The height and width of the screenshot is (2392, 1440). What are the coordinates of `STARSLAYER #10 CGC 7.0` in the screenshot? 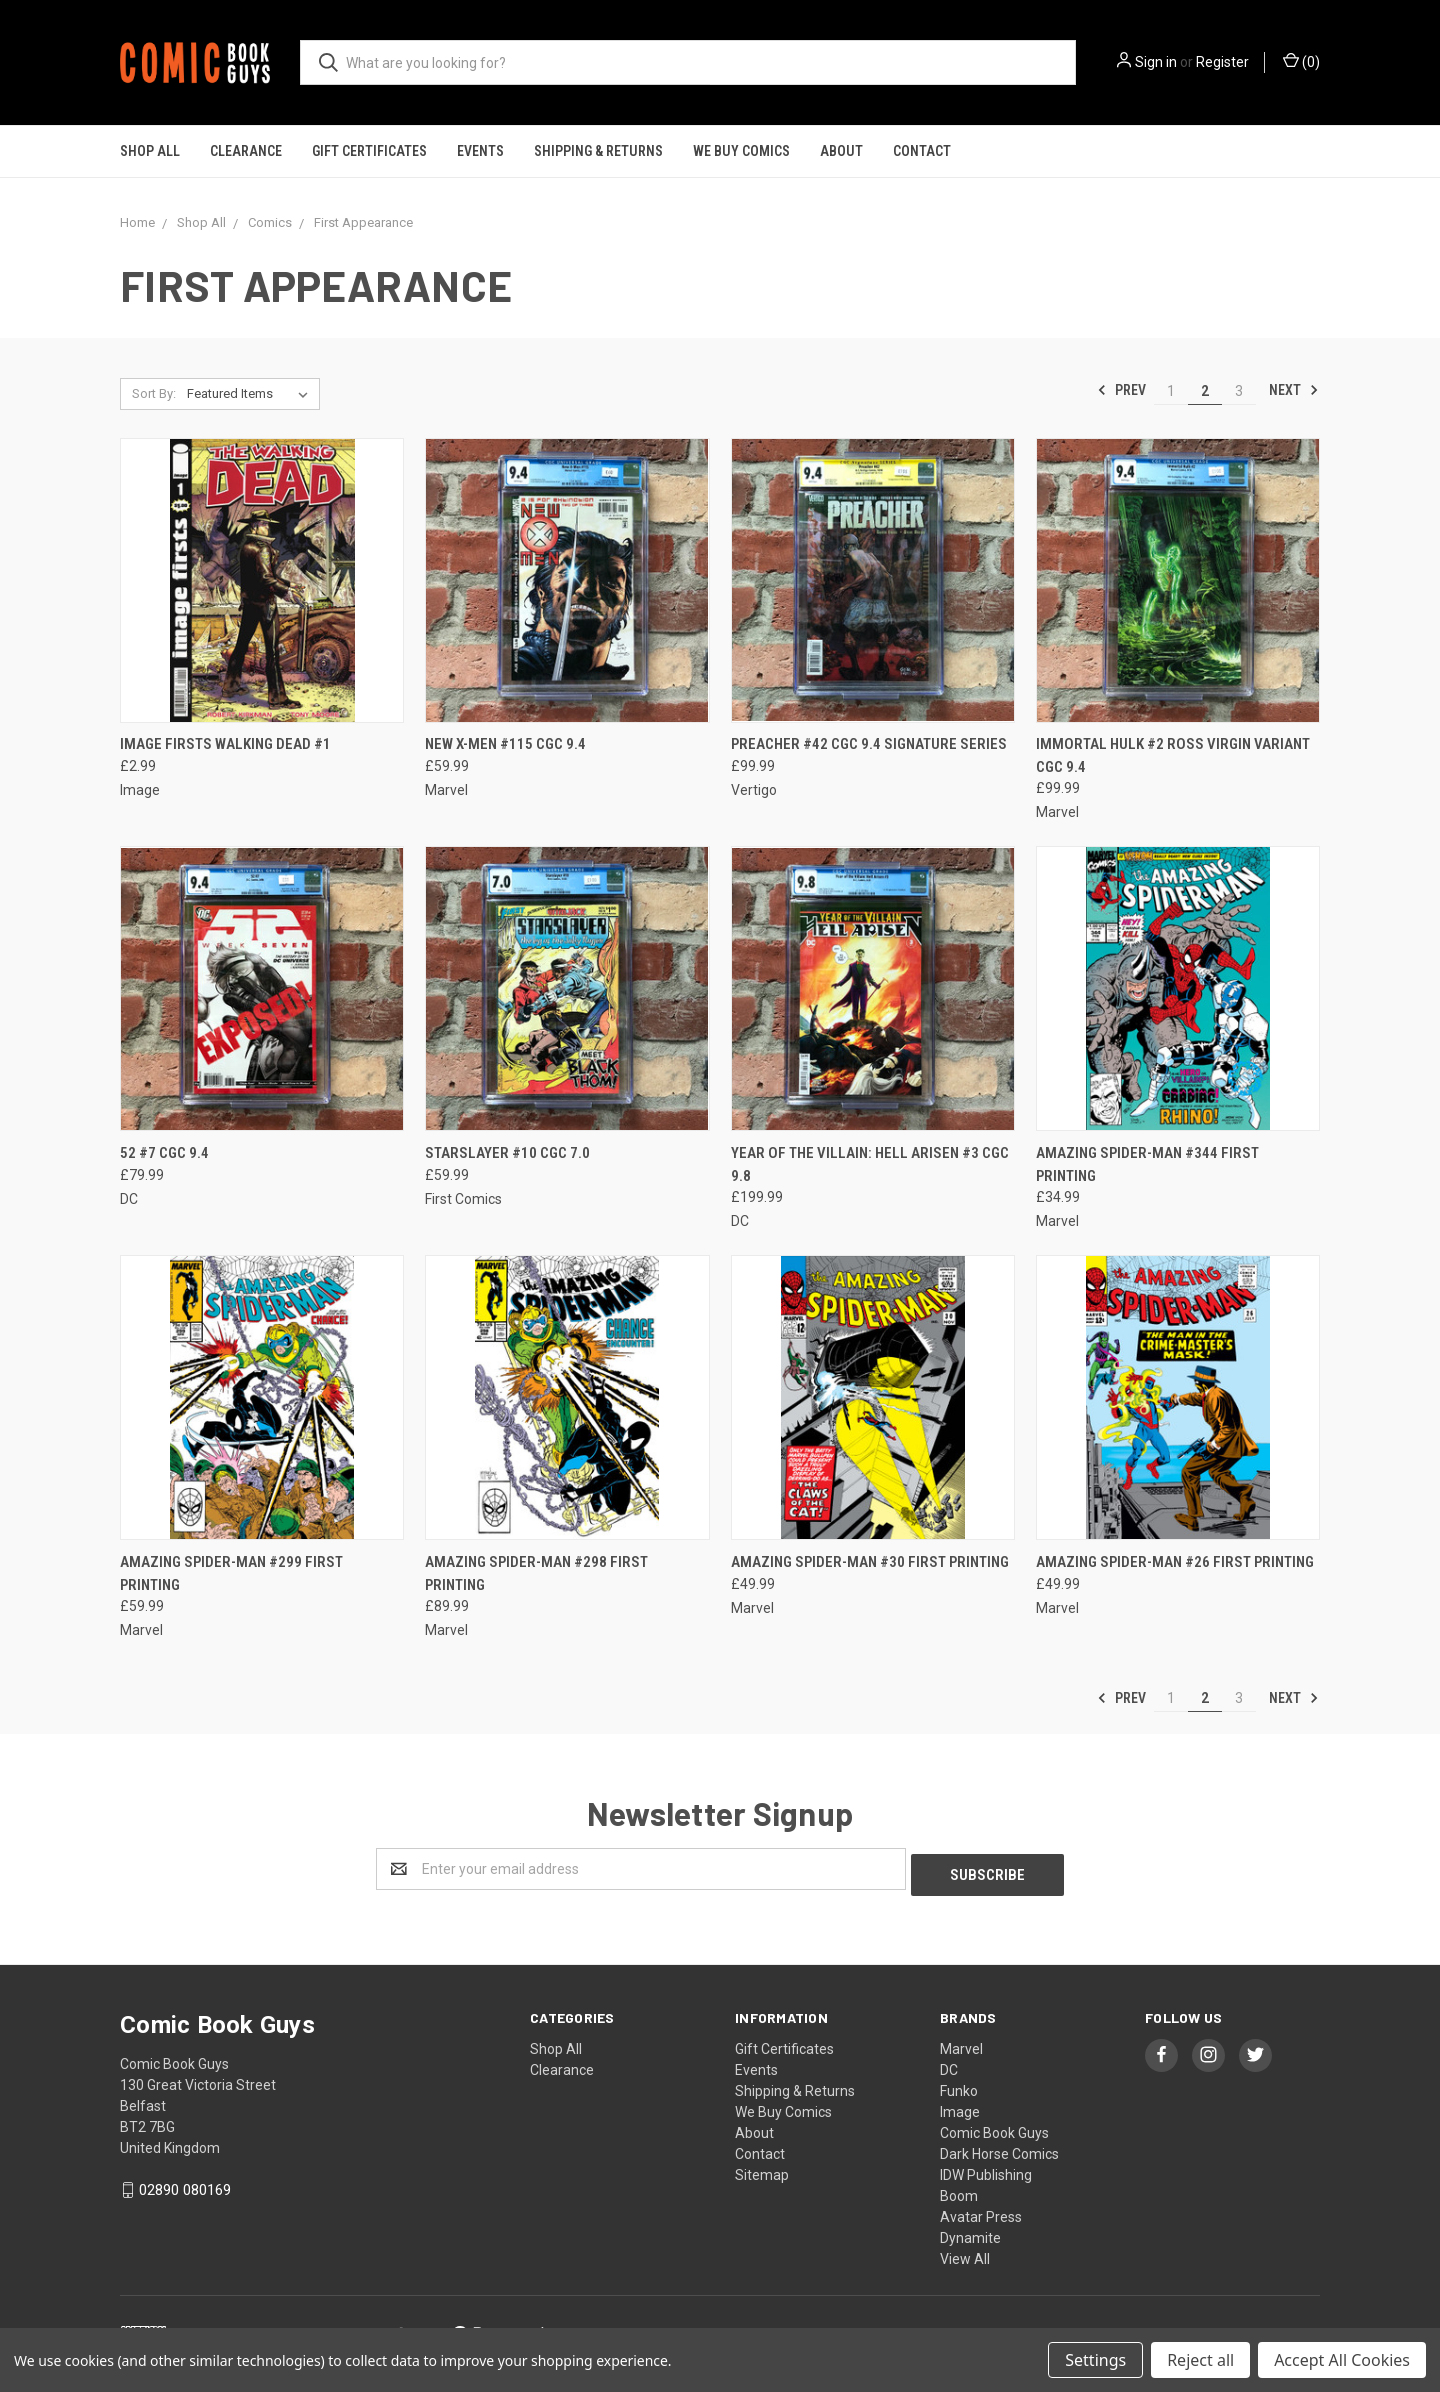 It's located at (507, 1153).